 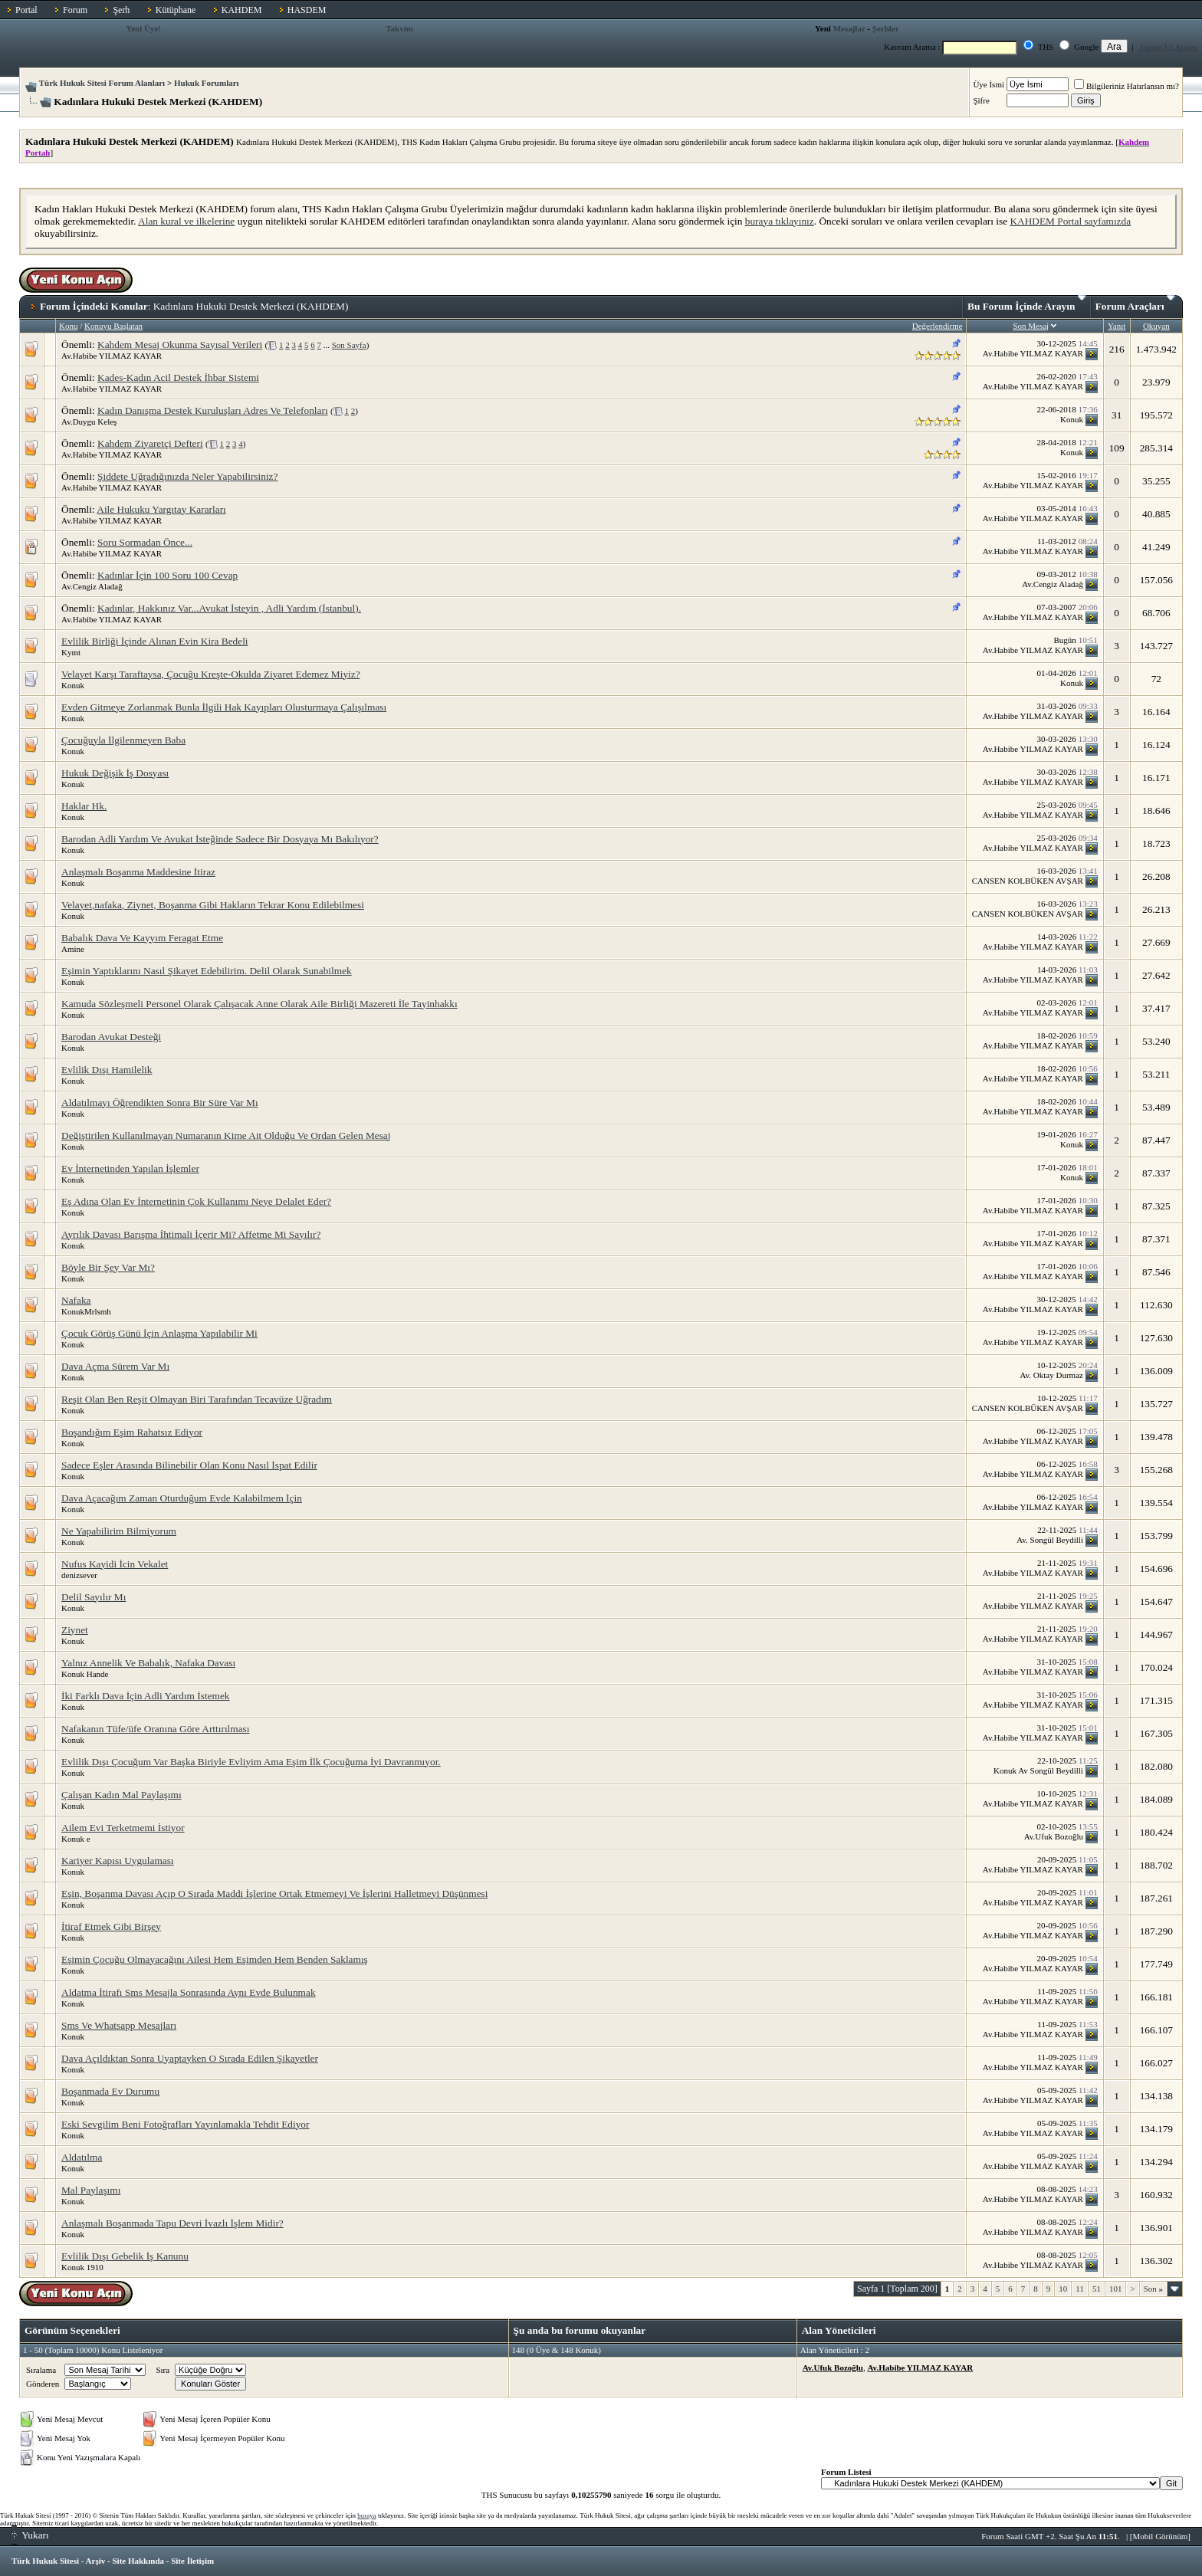 I want to click on KAHDEM, so click(x=242, y=10).